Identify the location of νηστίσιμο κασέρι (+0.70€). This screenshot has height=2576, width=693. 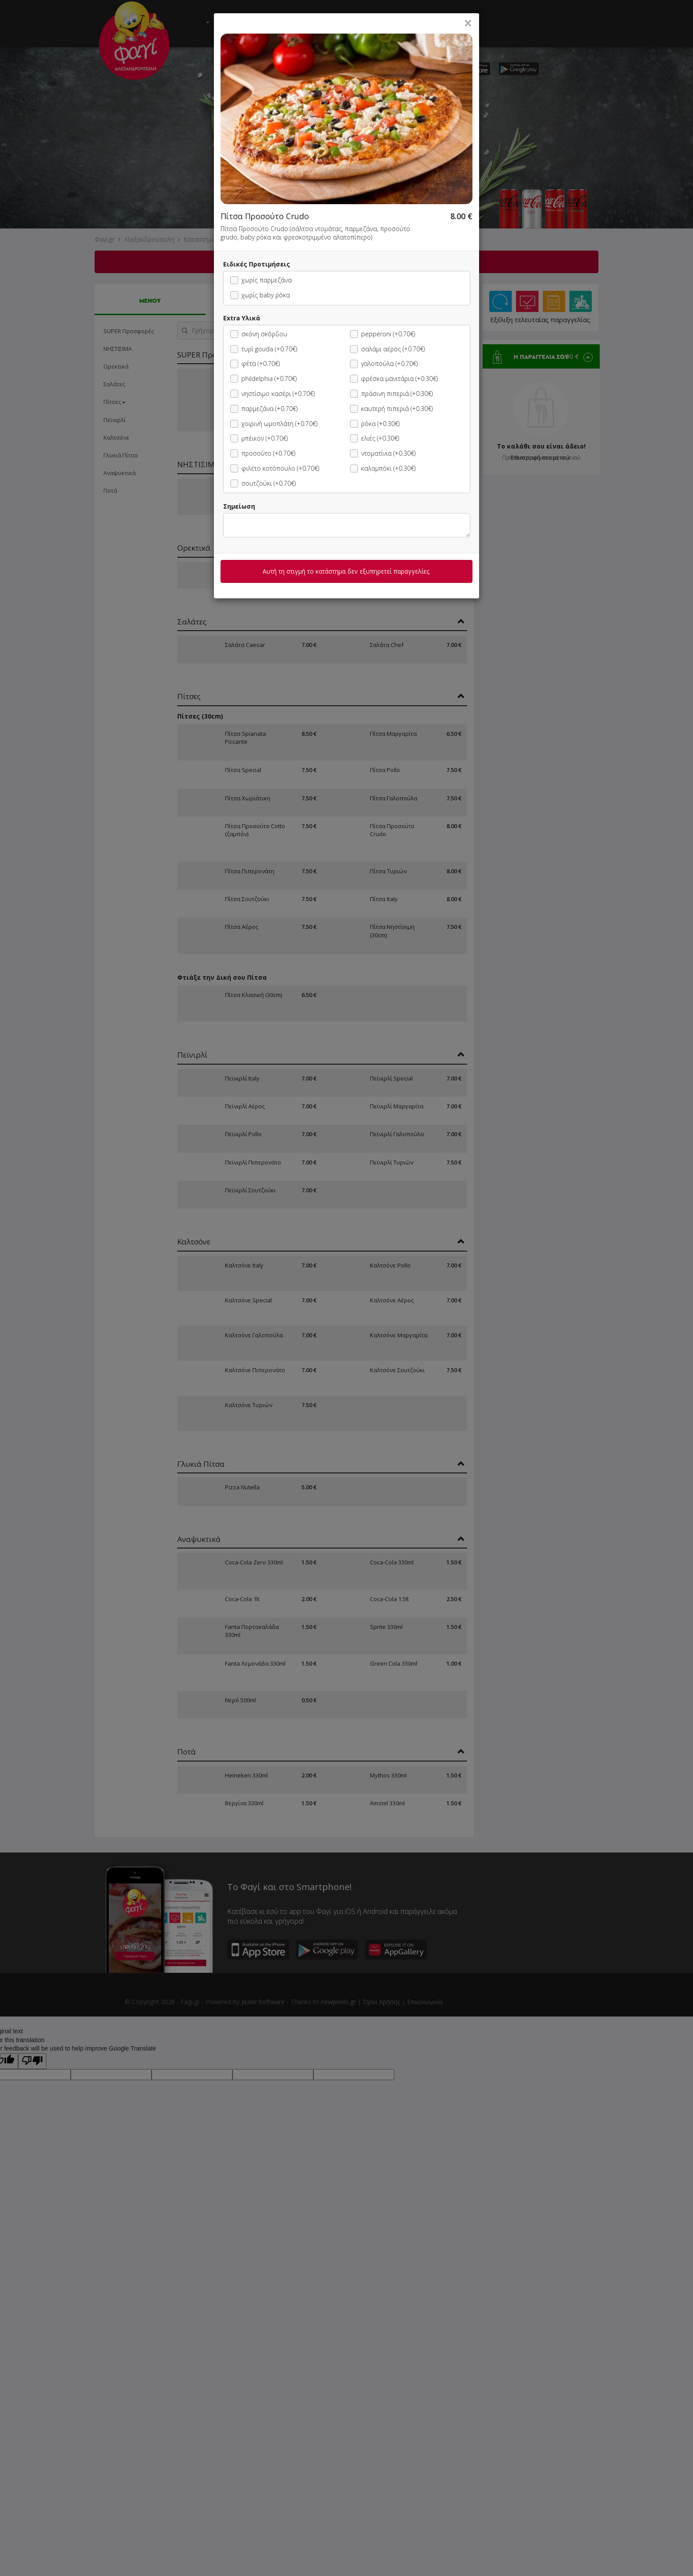
(272, 393).